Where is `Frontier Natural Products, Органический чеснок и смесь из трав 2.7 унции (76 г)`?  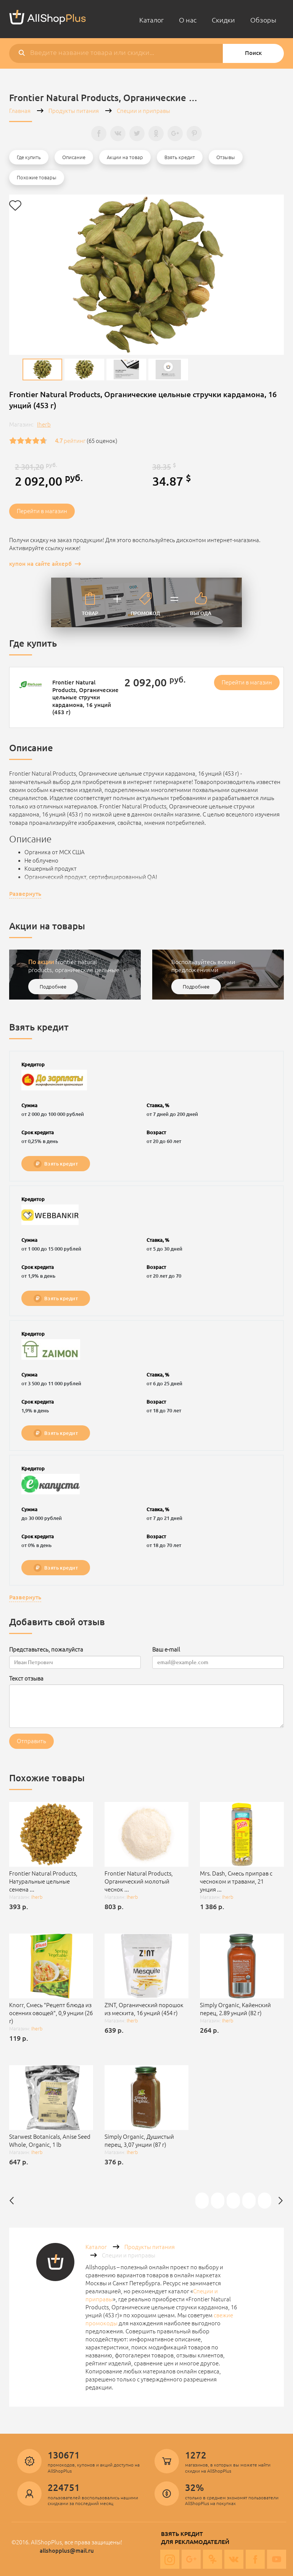
Frontier Natural Products, Органический чеснок и смесь из трав 2.7 унции (76 г) is located at coordinates (202, 2200).